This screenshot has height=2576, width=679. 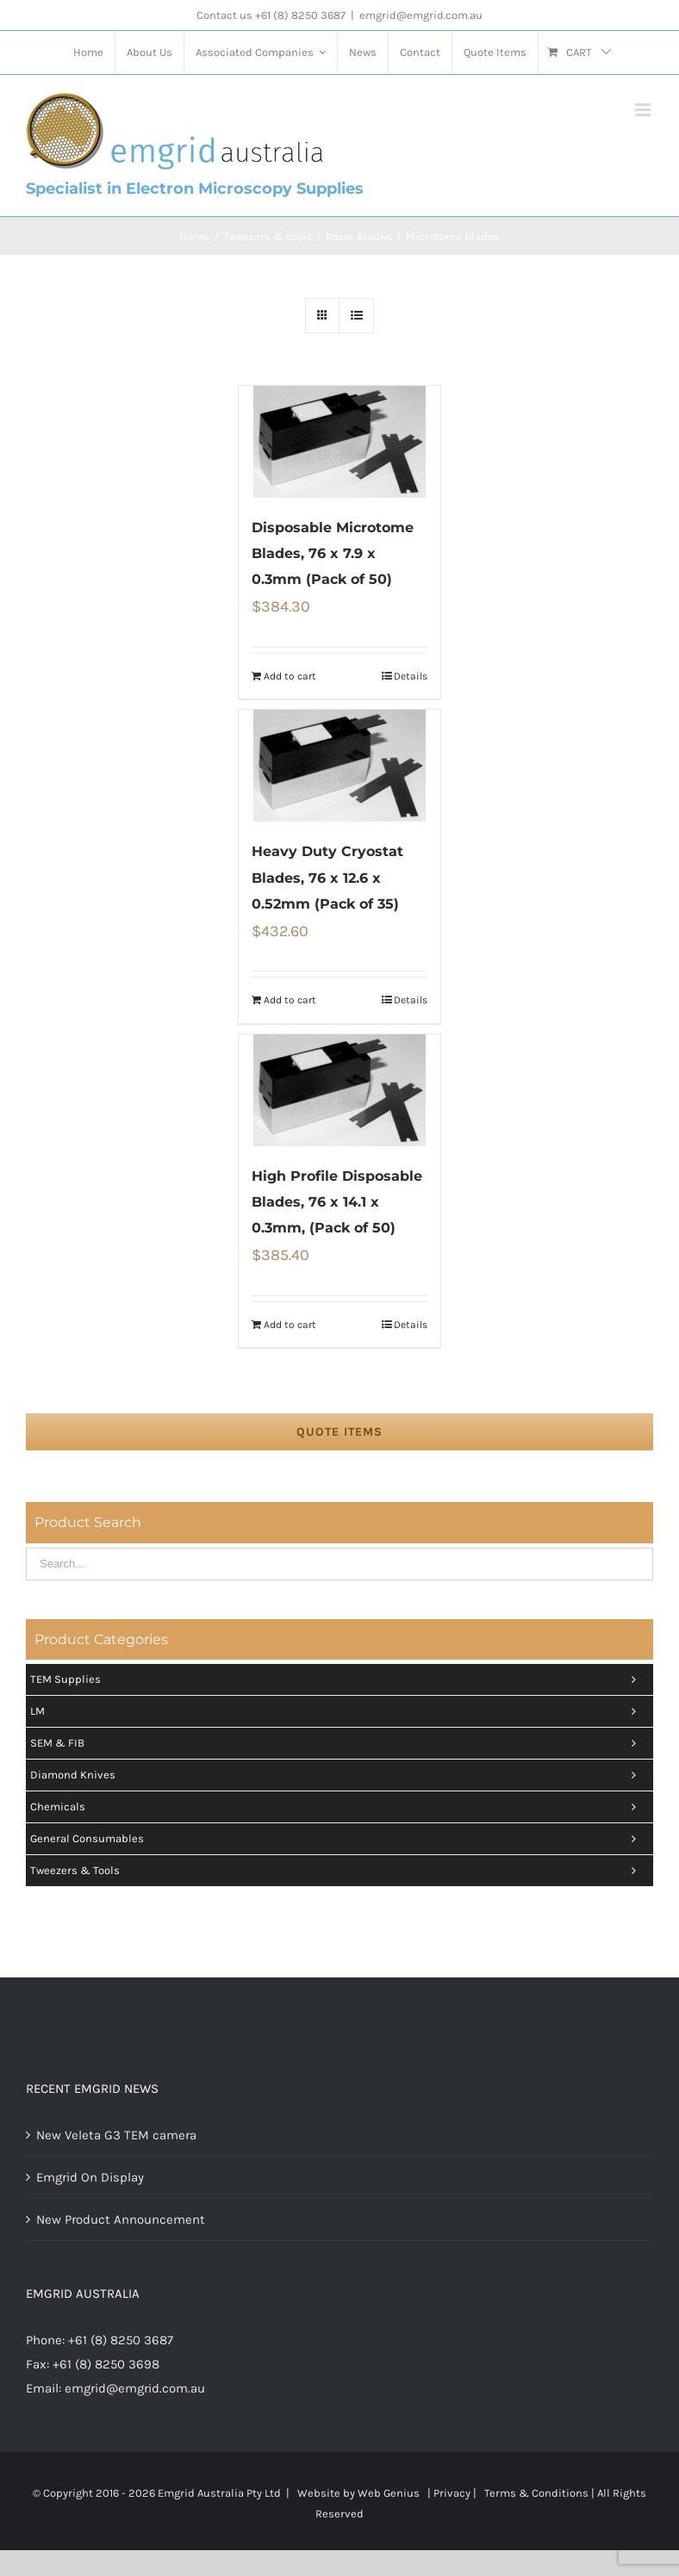 What do you see at coordinates (389, 2492) in the screenshot?
I see `Web Genius` at bounding box center [389, 2492].